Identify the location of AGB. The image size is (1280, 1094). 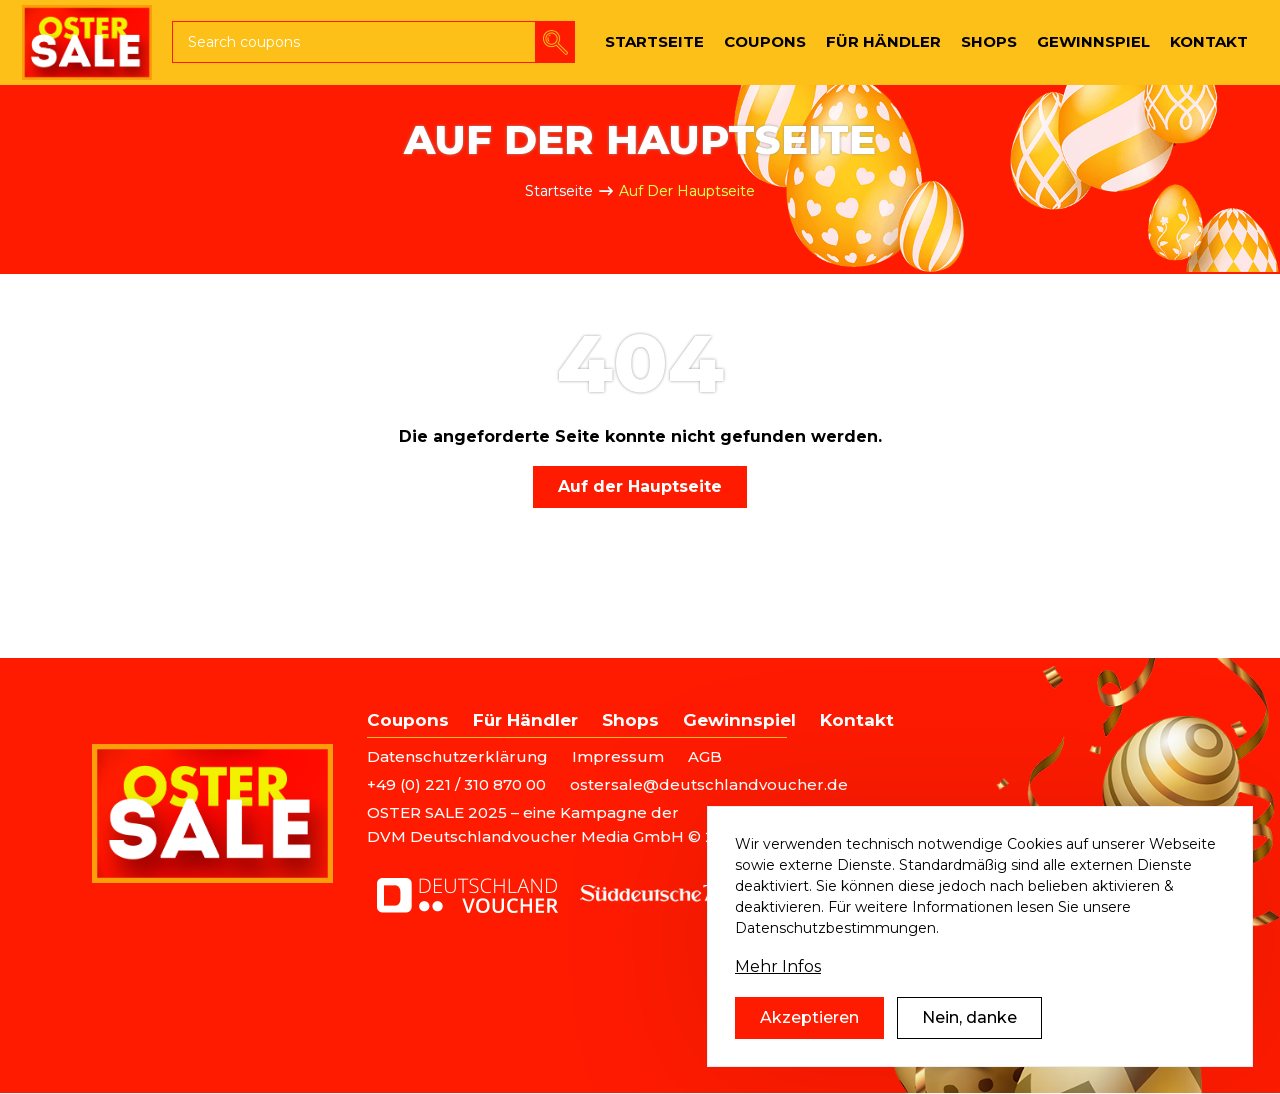
(705, 756).